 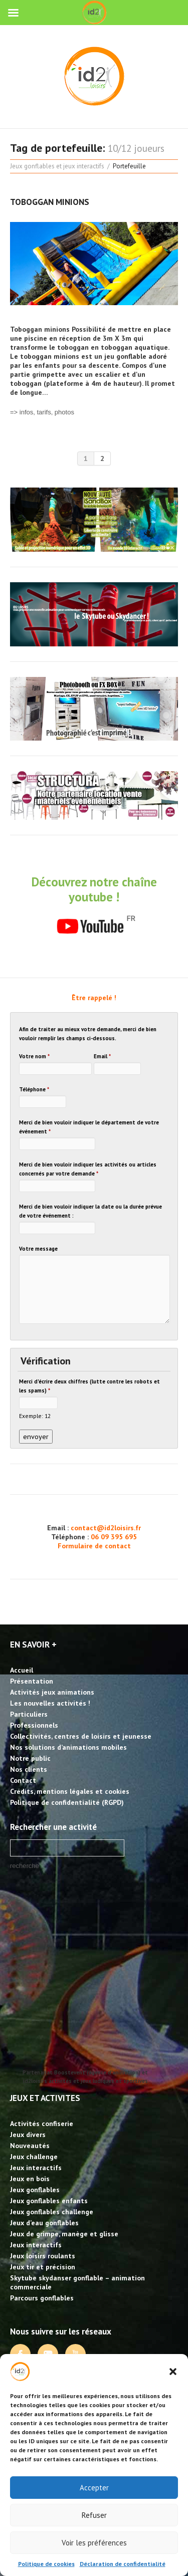 I want to click on Nos clients, so click(x=28, y=1769).